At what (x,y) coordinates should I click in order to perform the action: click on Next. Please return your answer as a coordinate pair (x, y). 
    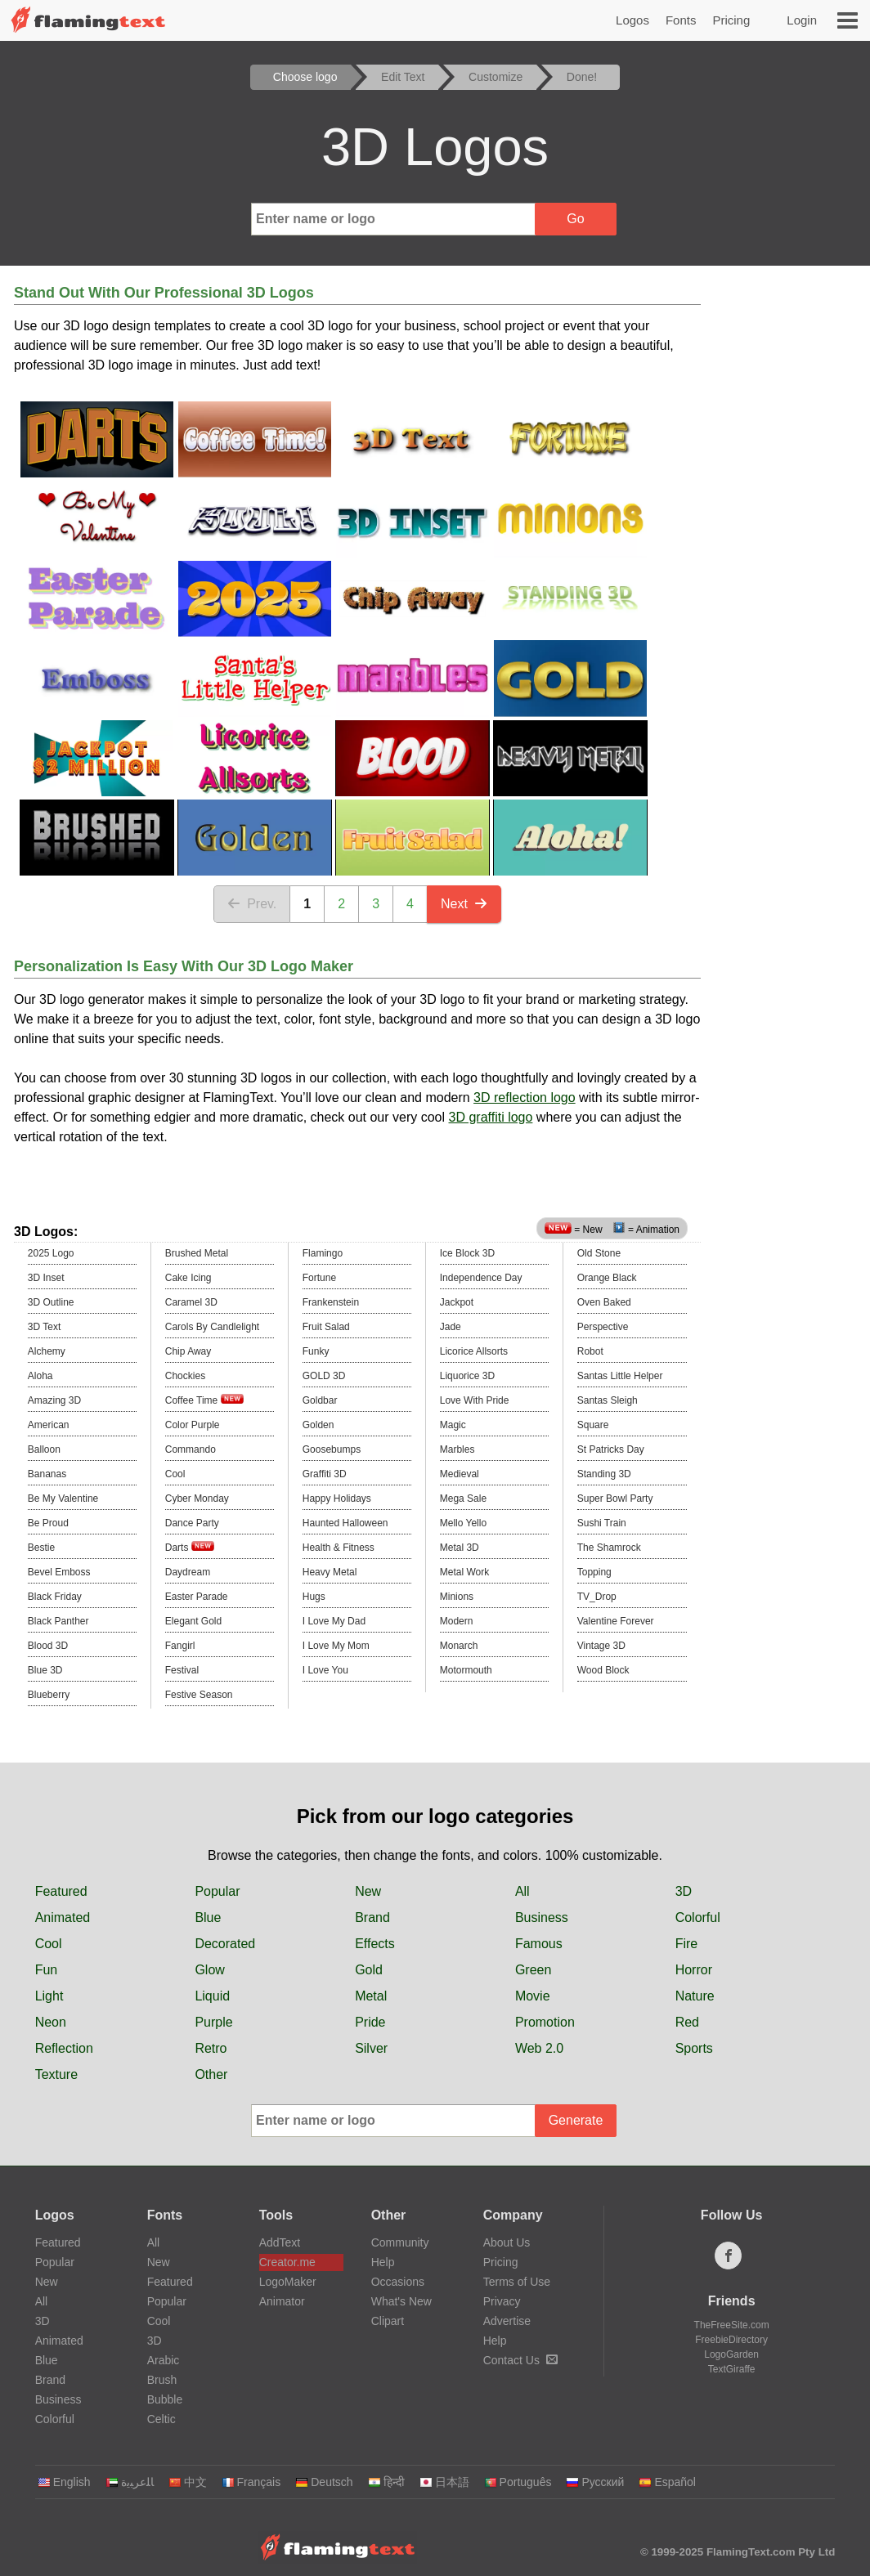
    Looking at the image, I should click on (464, 904).